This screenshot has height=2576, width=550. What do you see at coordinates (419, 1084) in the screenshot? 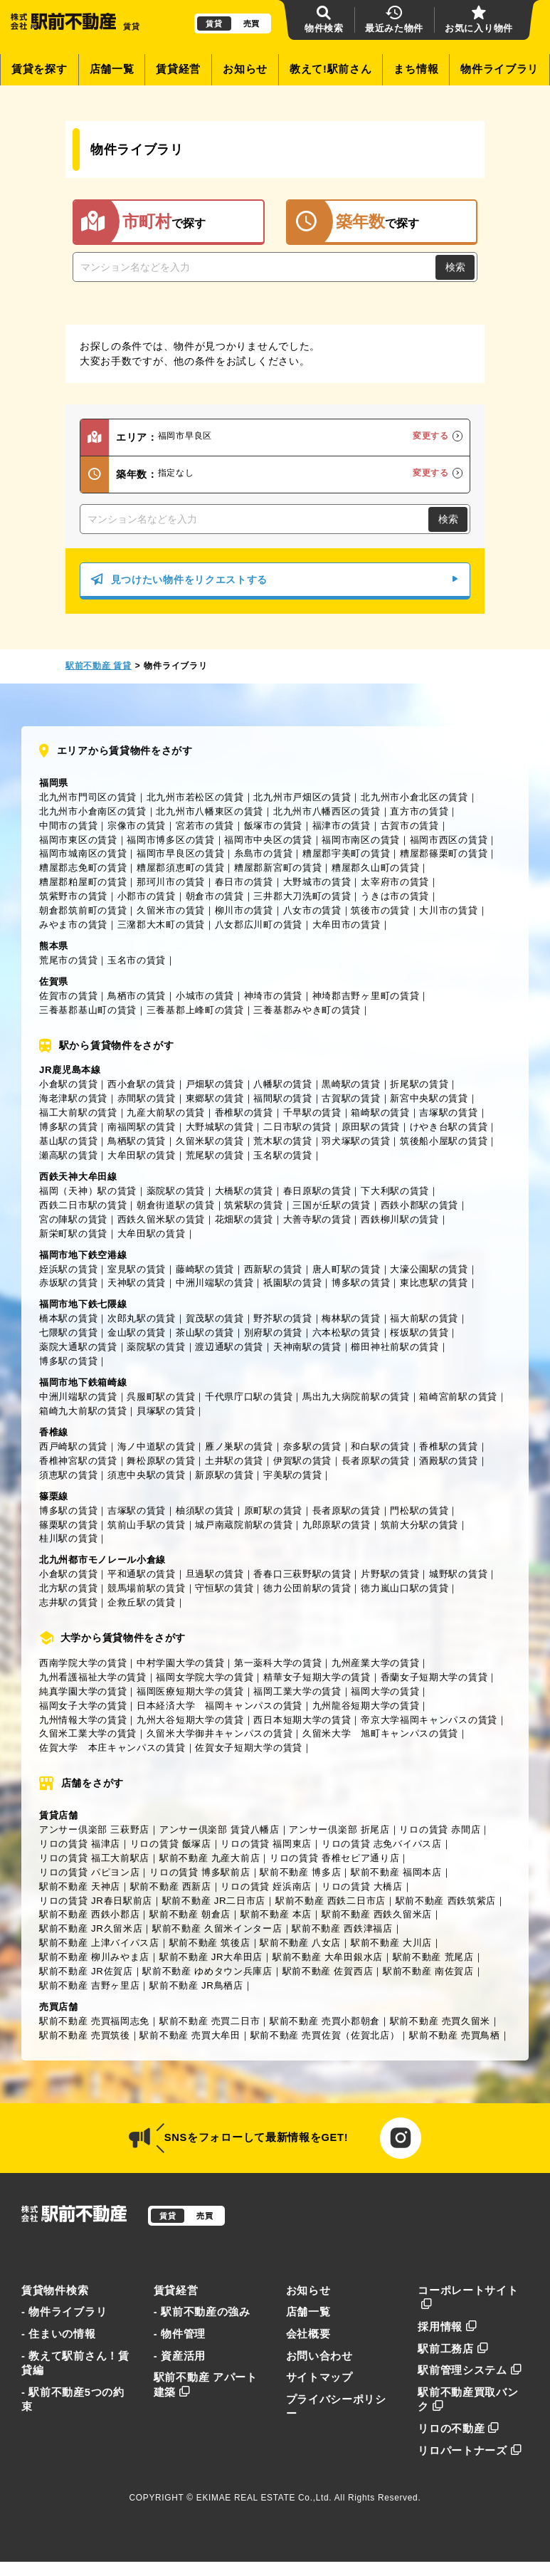
I see `折尾駅の賃貸` at bounding box center [419, 1084].